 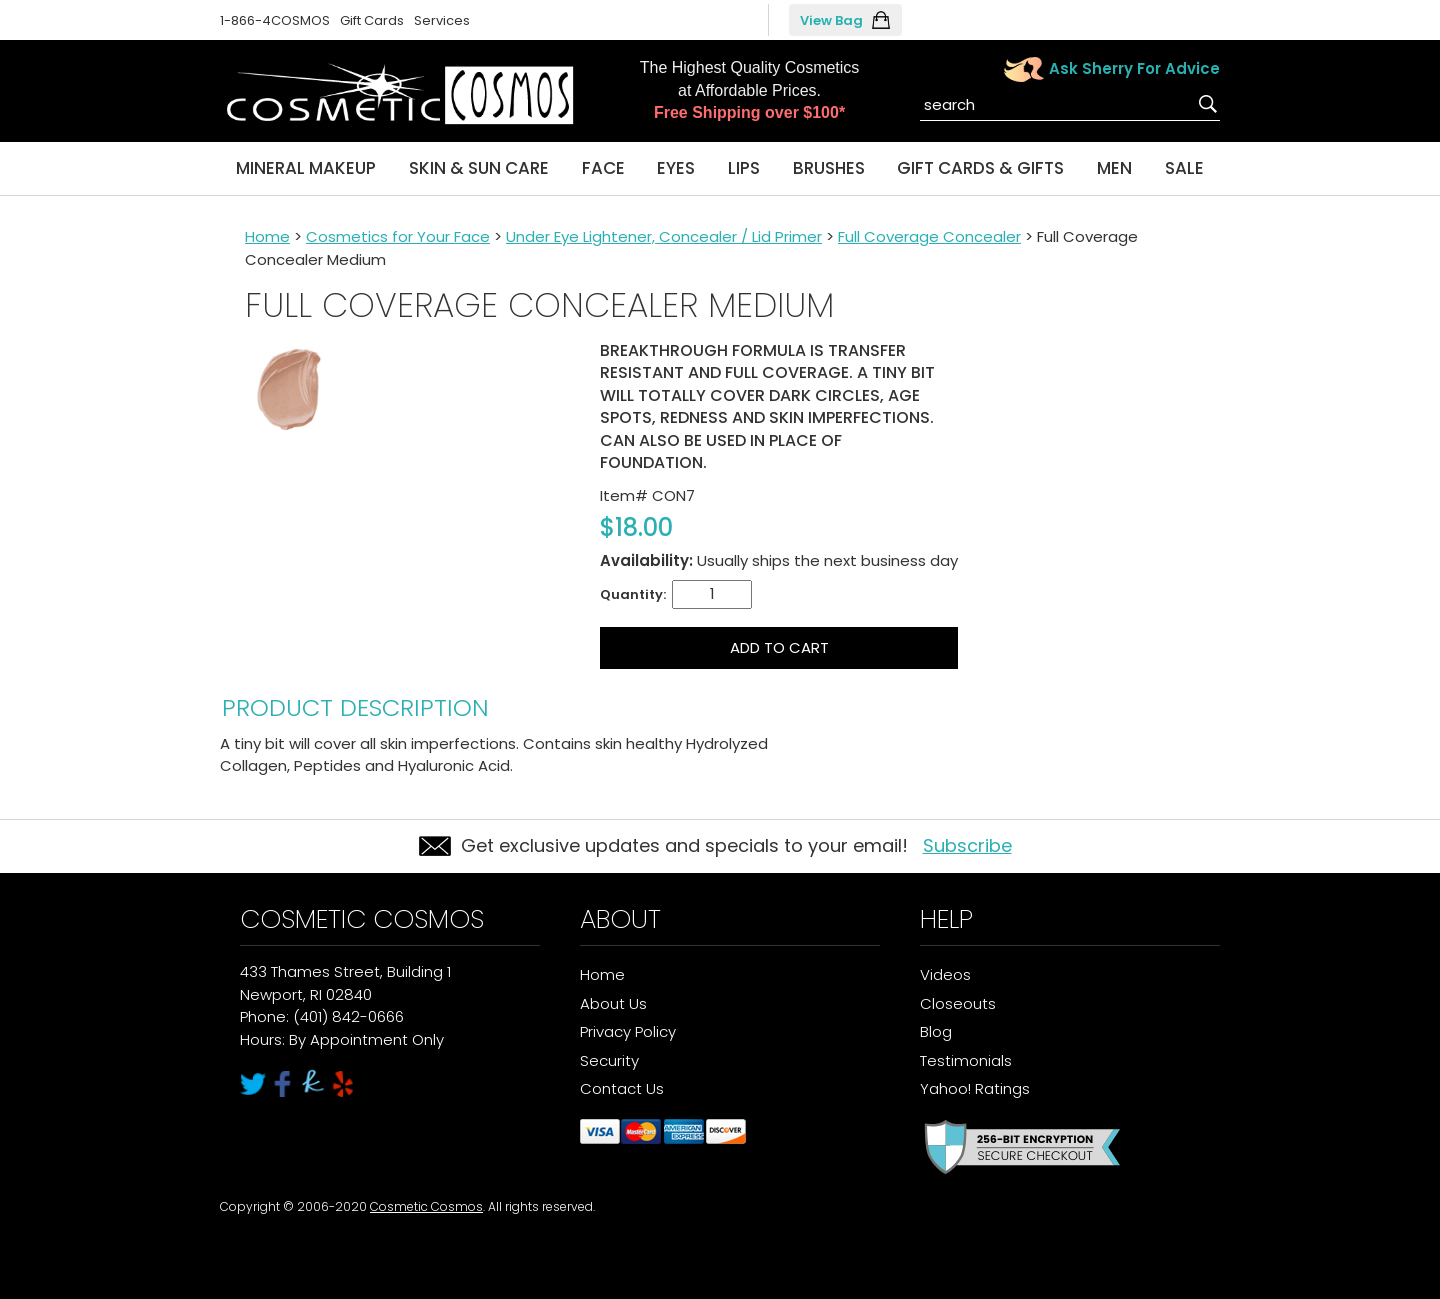 I want to click on Privacy Policy, so click(x=628, y=1031).